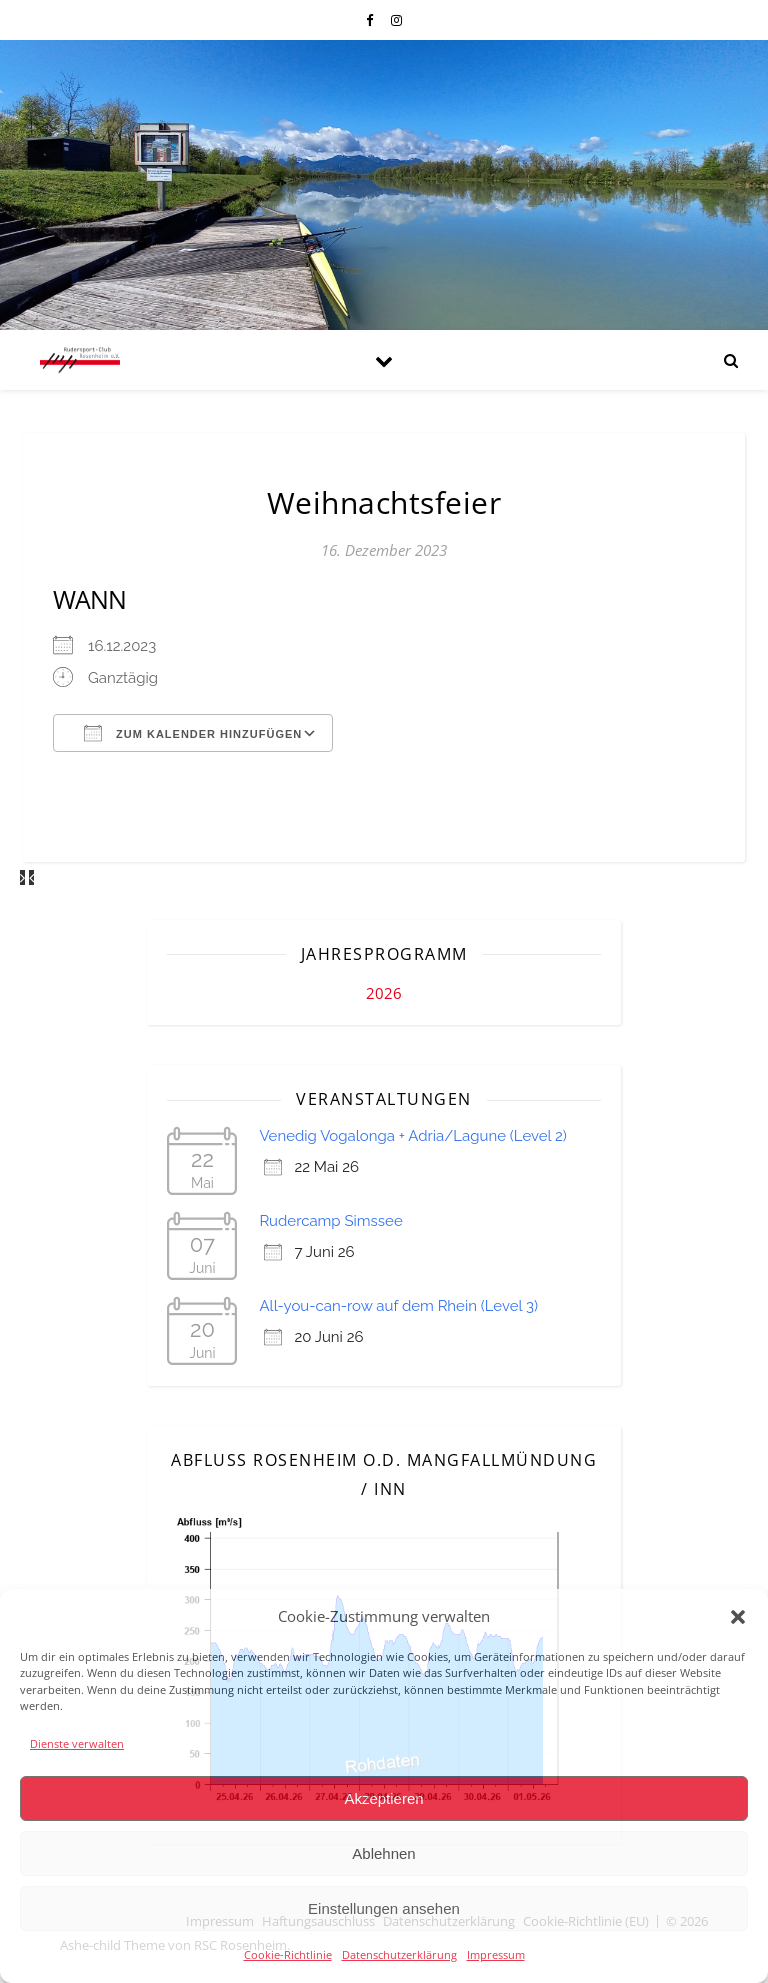 The width and height of the screenshot is (768, 1983). What do you see at coordinates (330, 1221) in the screenshot?
I see `Rudercamp Simssee` at bounding box center [330, 1221].